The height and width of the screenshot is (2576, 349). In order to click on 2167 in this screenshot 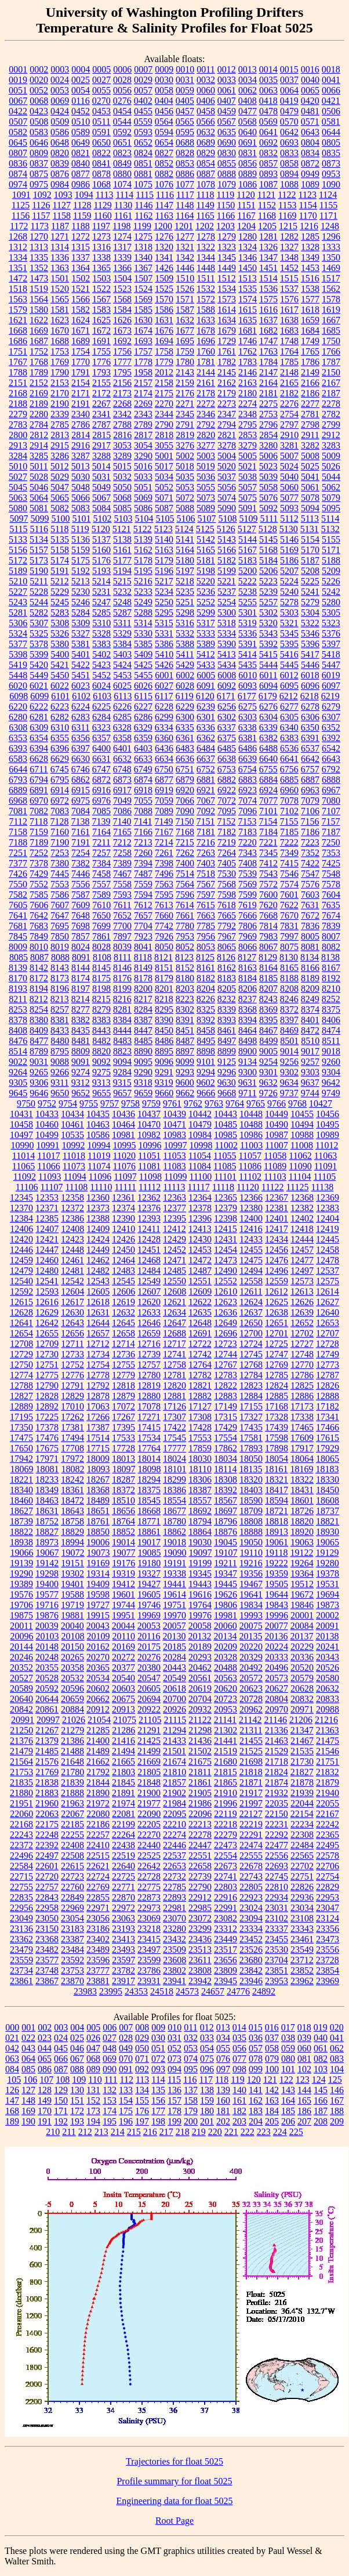, I will do `click(331, 383)`.